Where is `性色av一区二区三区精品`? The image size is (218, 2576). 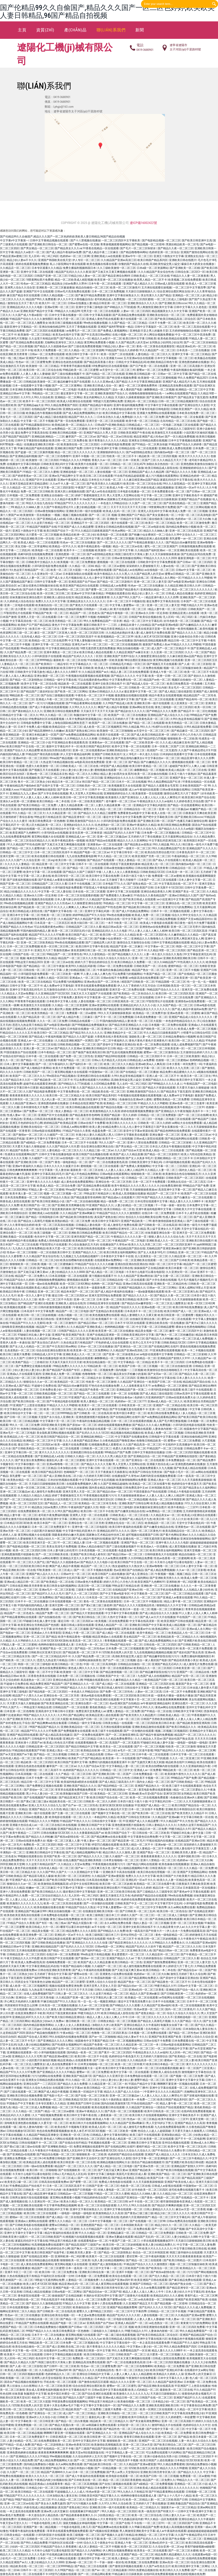 性色av一区二区三区精品 is located at coordinates (36, 283).